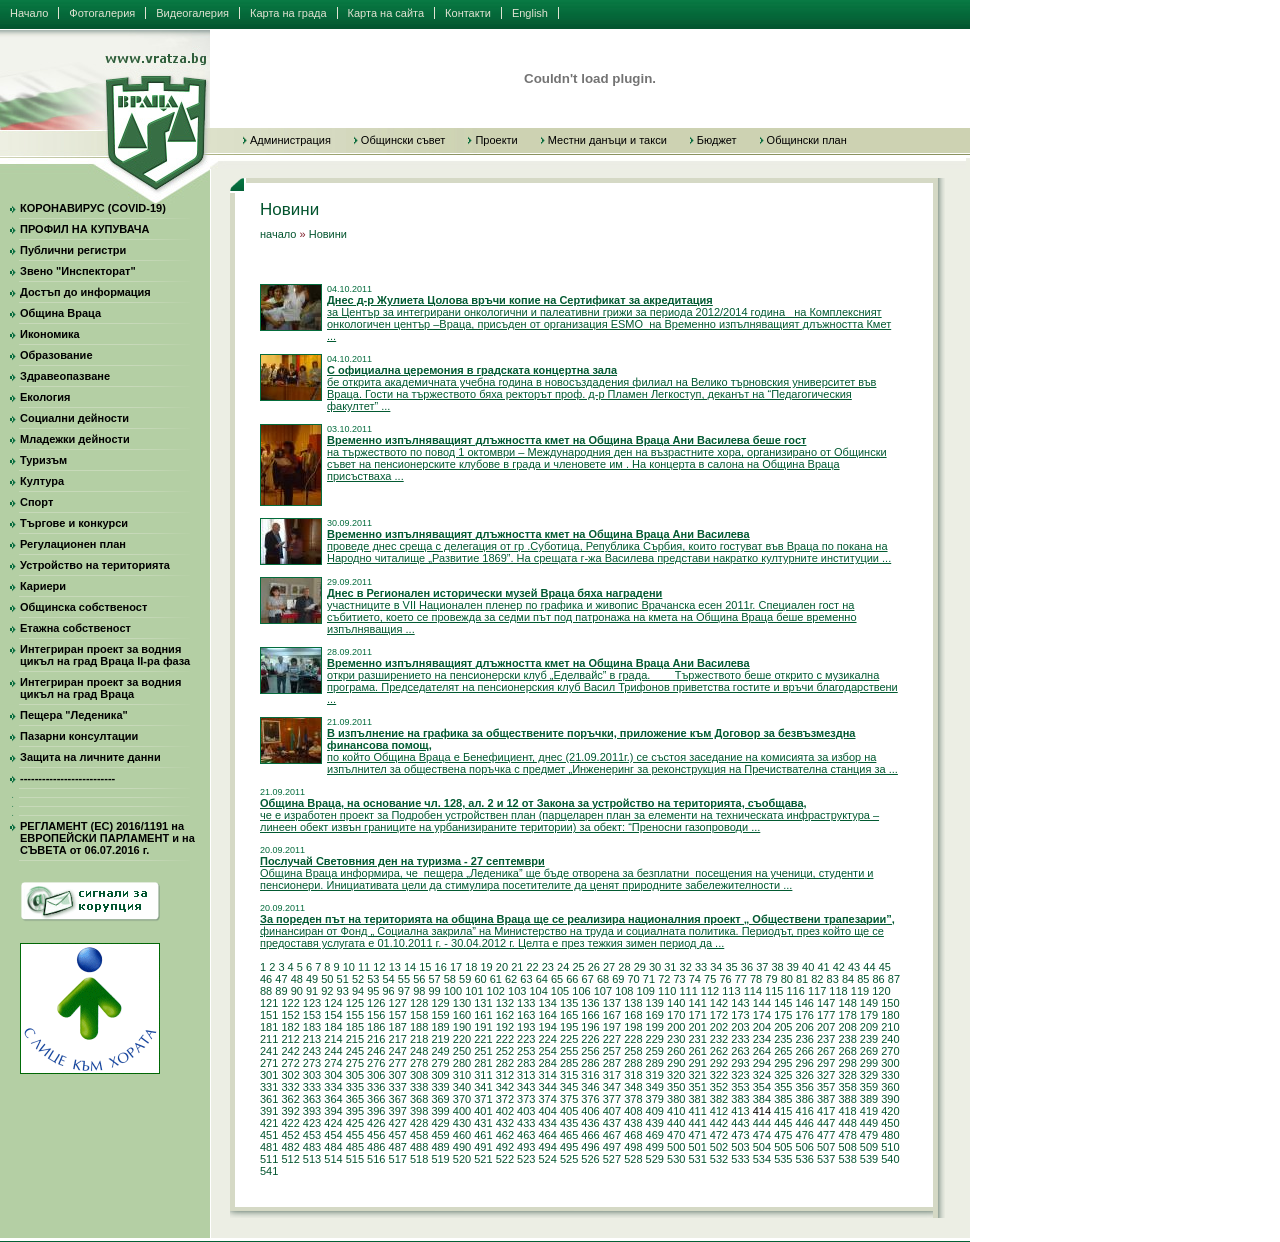 The height and width of the screenshot is (1242, 1280). Describe the element at coordinates (879, 979) in the screenshot. I see `86` at that location.